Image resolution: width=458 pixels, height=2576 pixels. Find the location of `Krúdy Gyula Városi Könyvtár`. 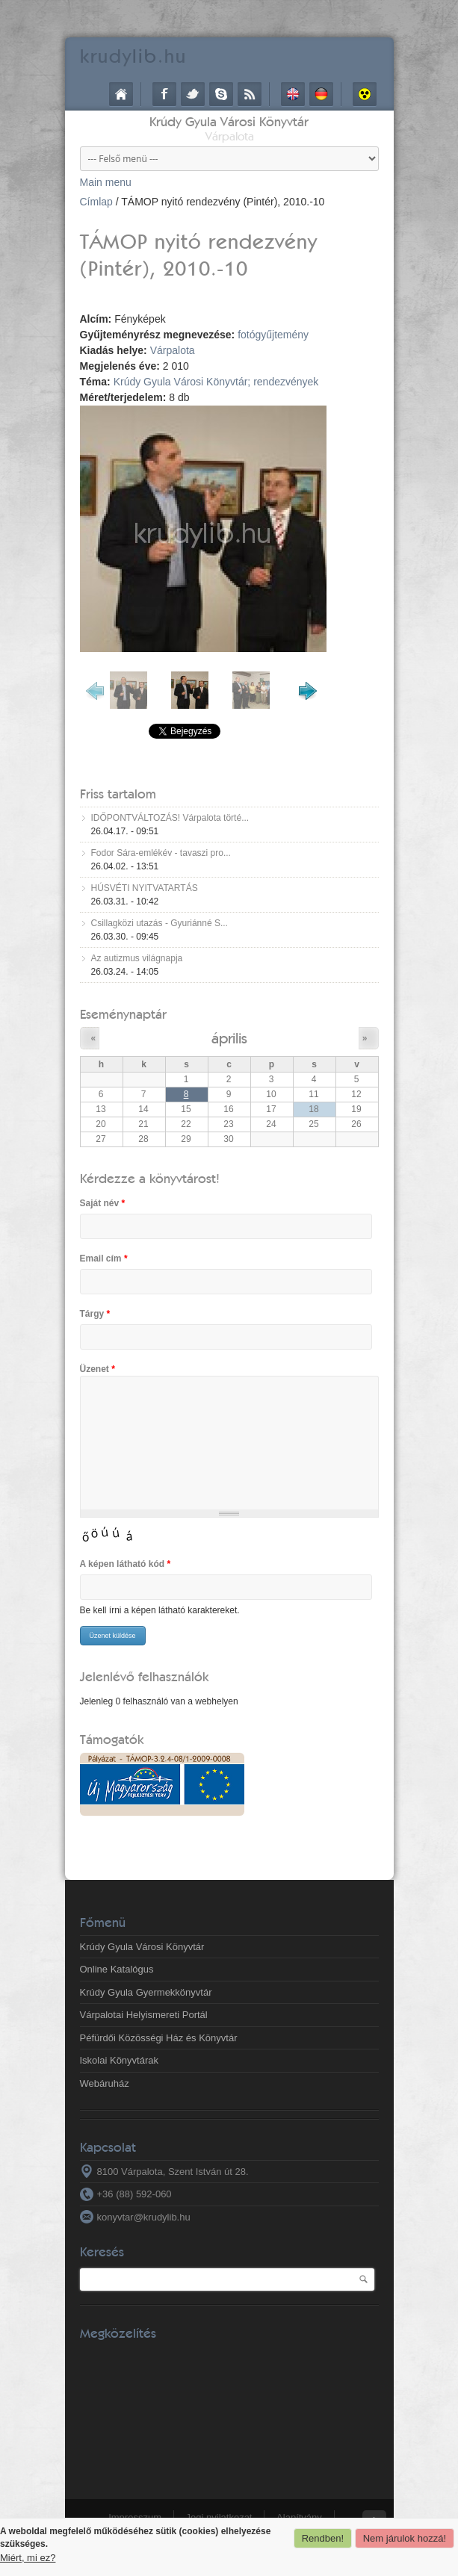

Krúdy Gyula Városi Könyvtár is located at coordinates (229, 121).